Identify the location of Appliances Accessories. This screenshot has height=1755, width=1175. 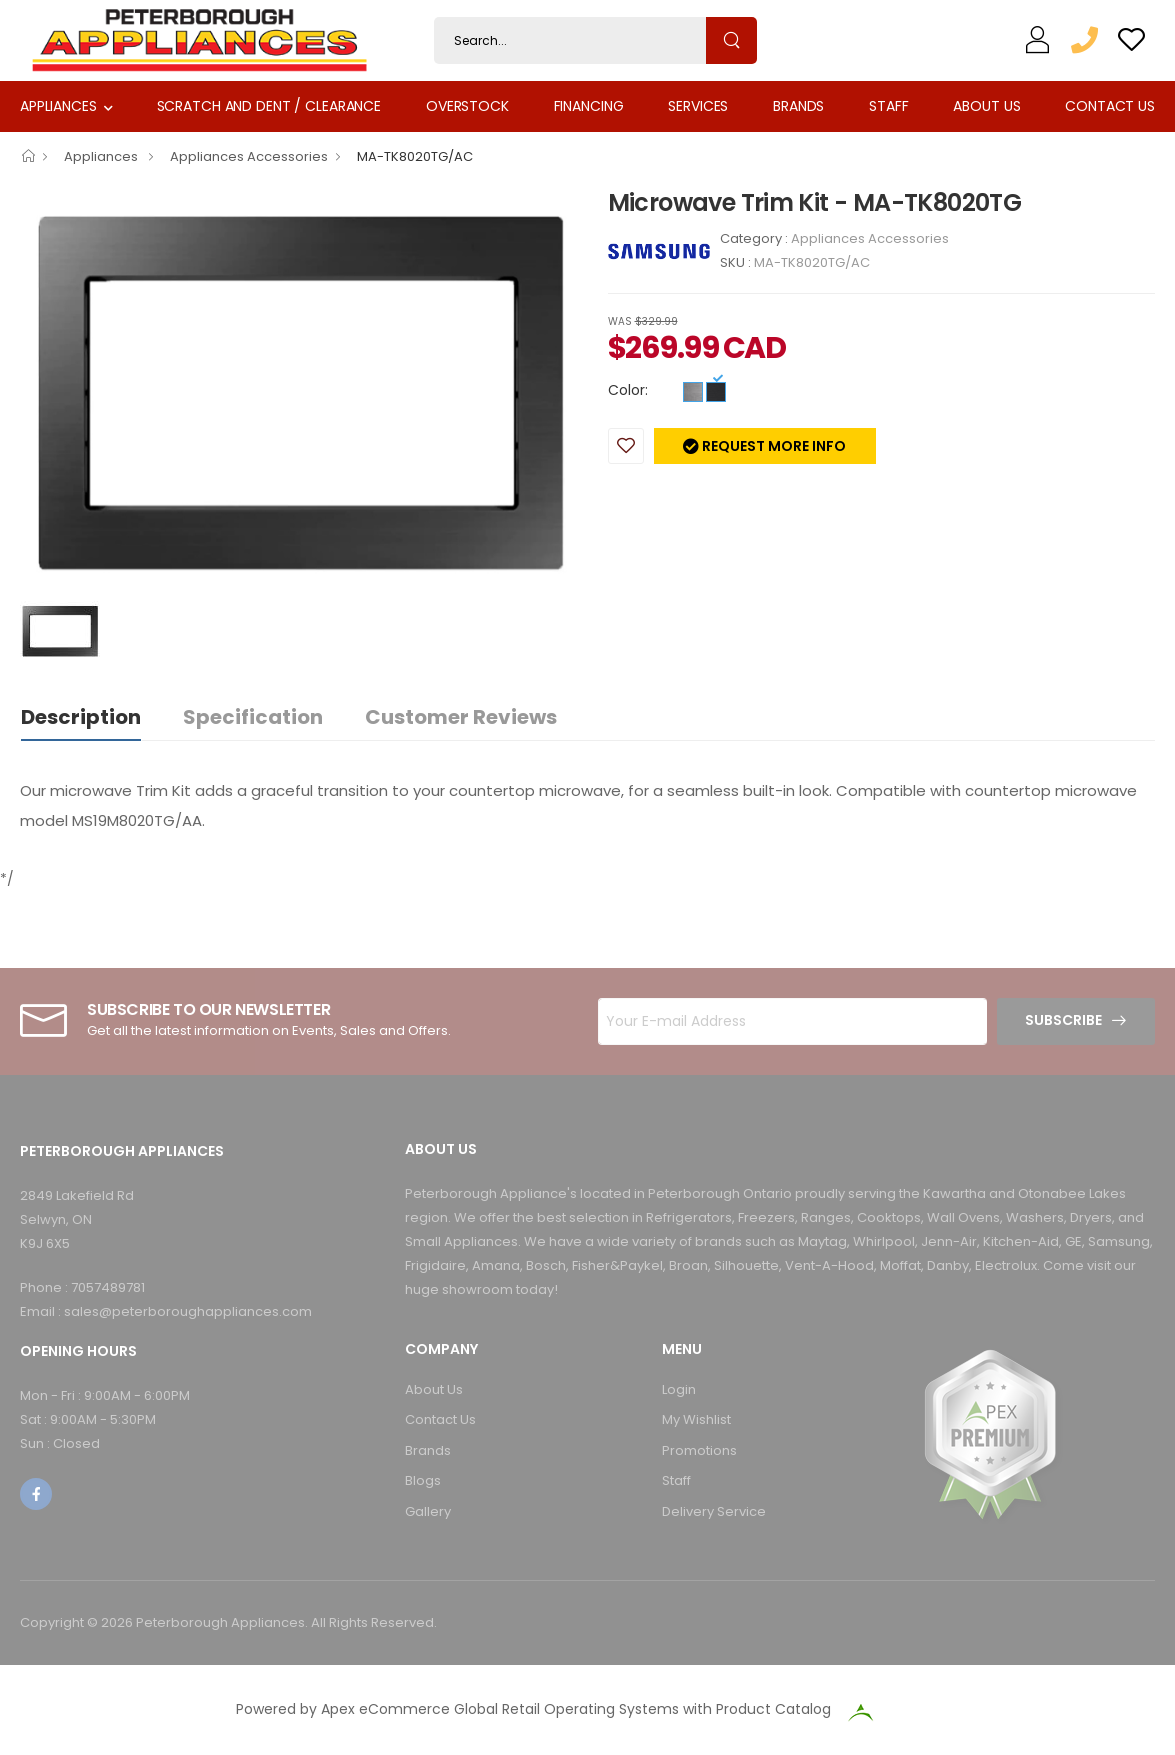
(249, 156).